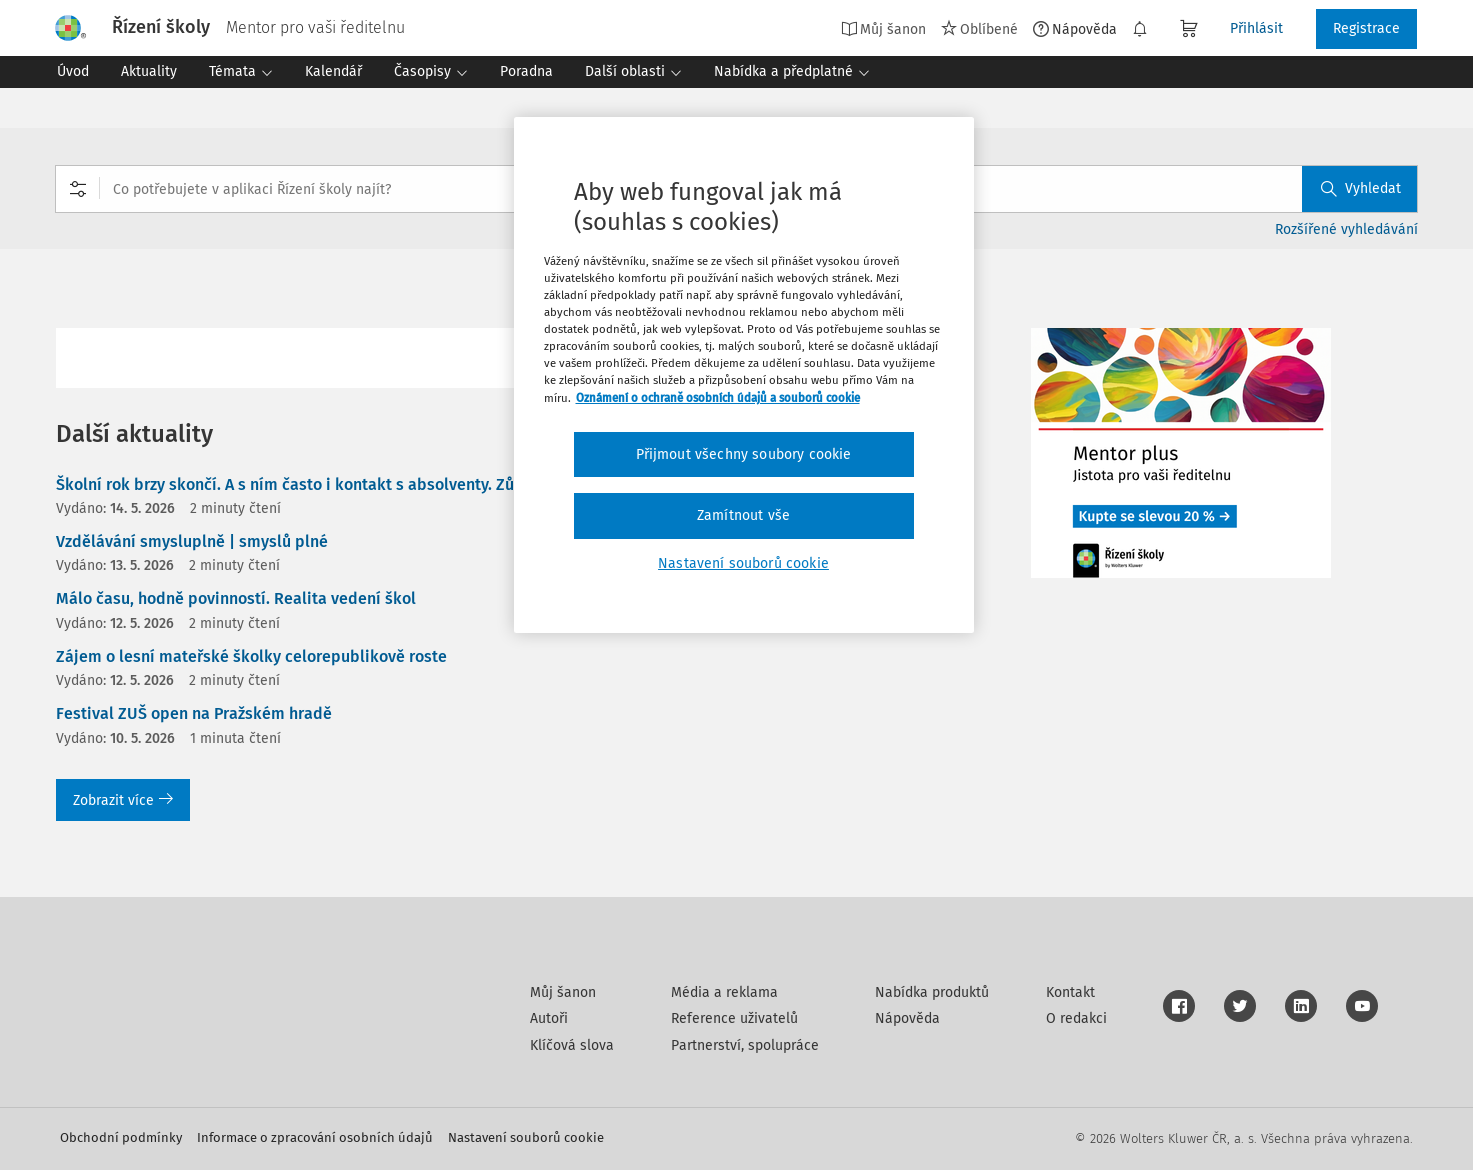  Describe the element at coordinates (526, 1137) in the screenshot. I see `Nastavení souborů cookie` at that location.